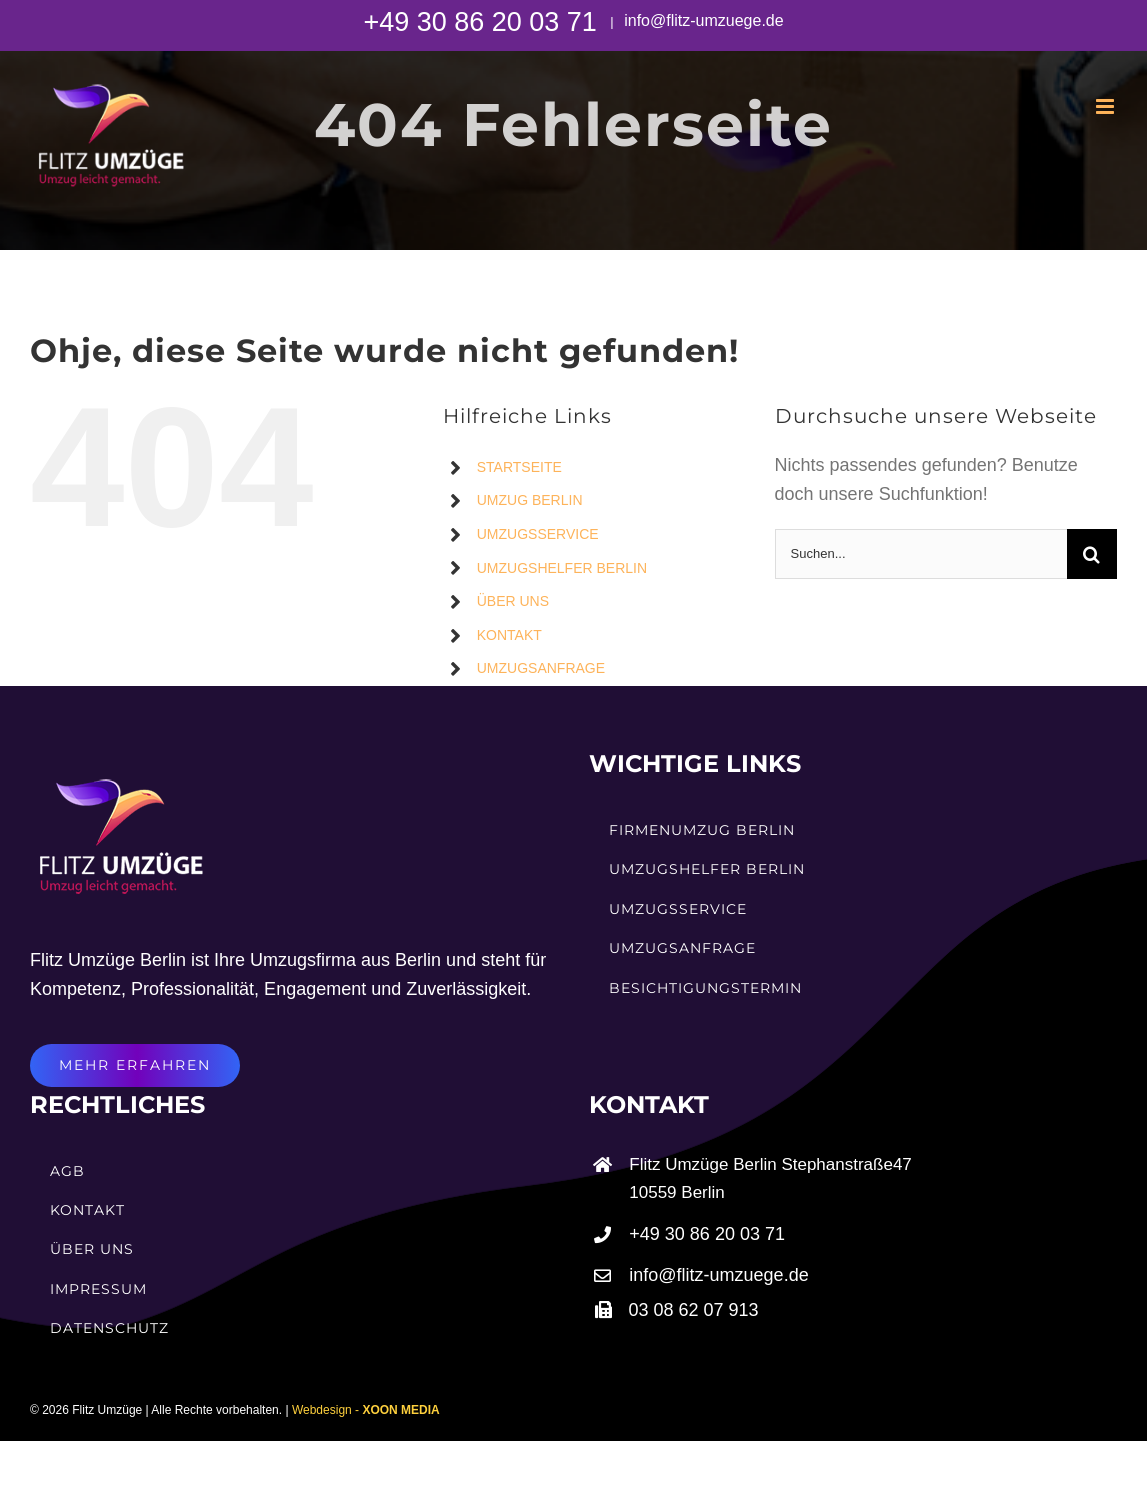 This screenshot has height=1506, width=1147. Describe the element at coordinates (702, 20) in the screenshot. I see `info@flitz-umzuege.de` at that location.